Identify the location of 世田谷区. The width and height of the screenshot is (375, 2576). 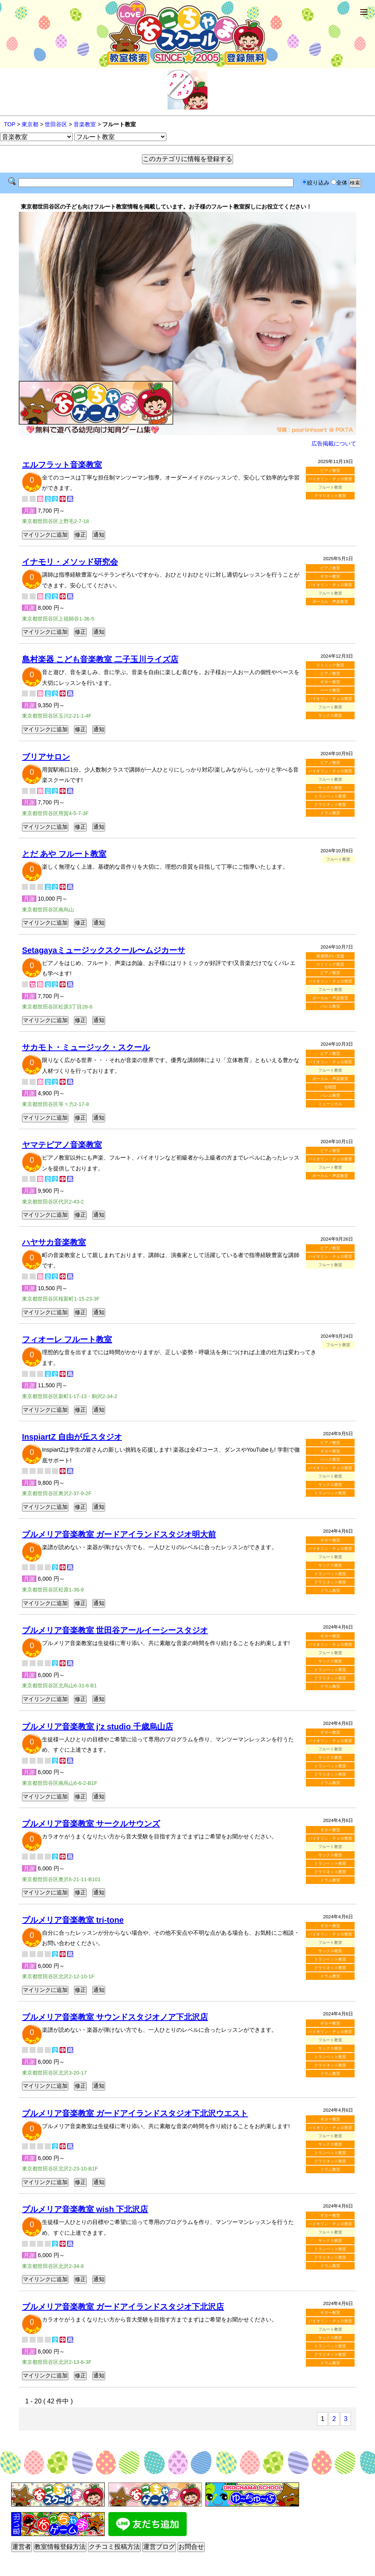
(56, 124).